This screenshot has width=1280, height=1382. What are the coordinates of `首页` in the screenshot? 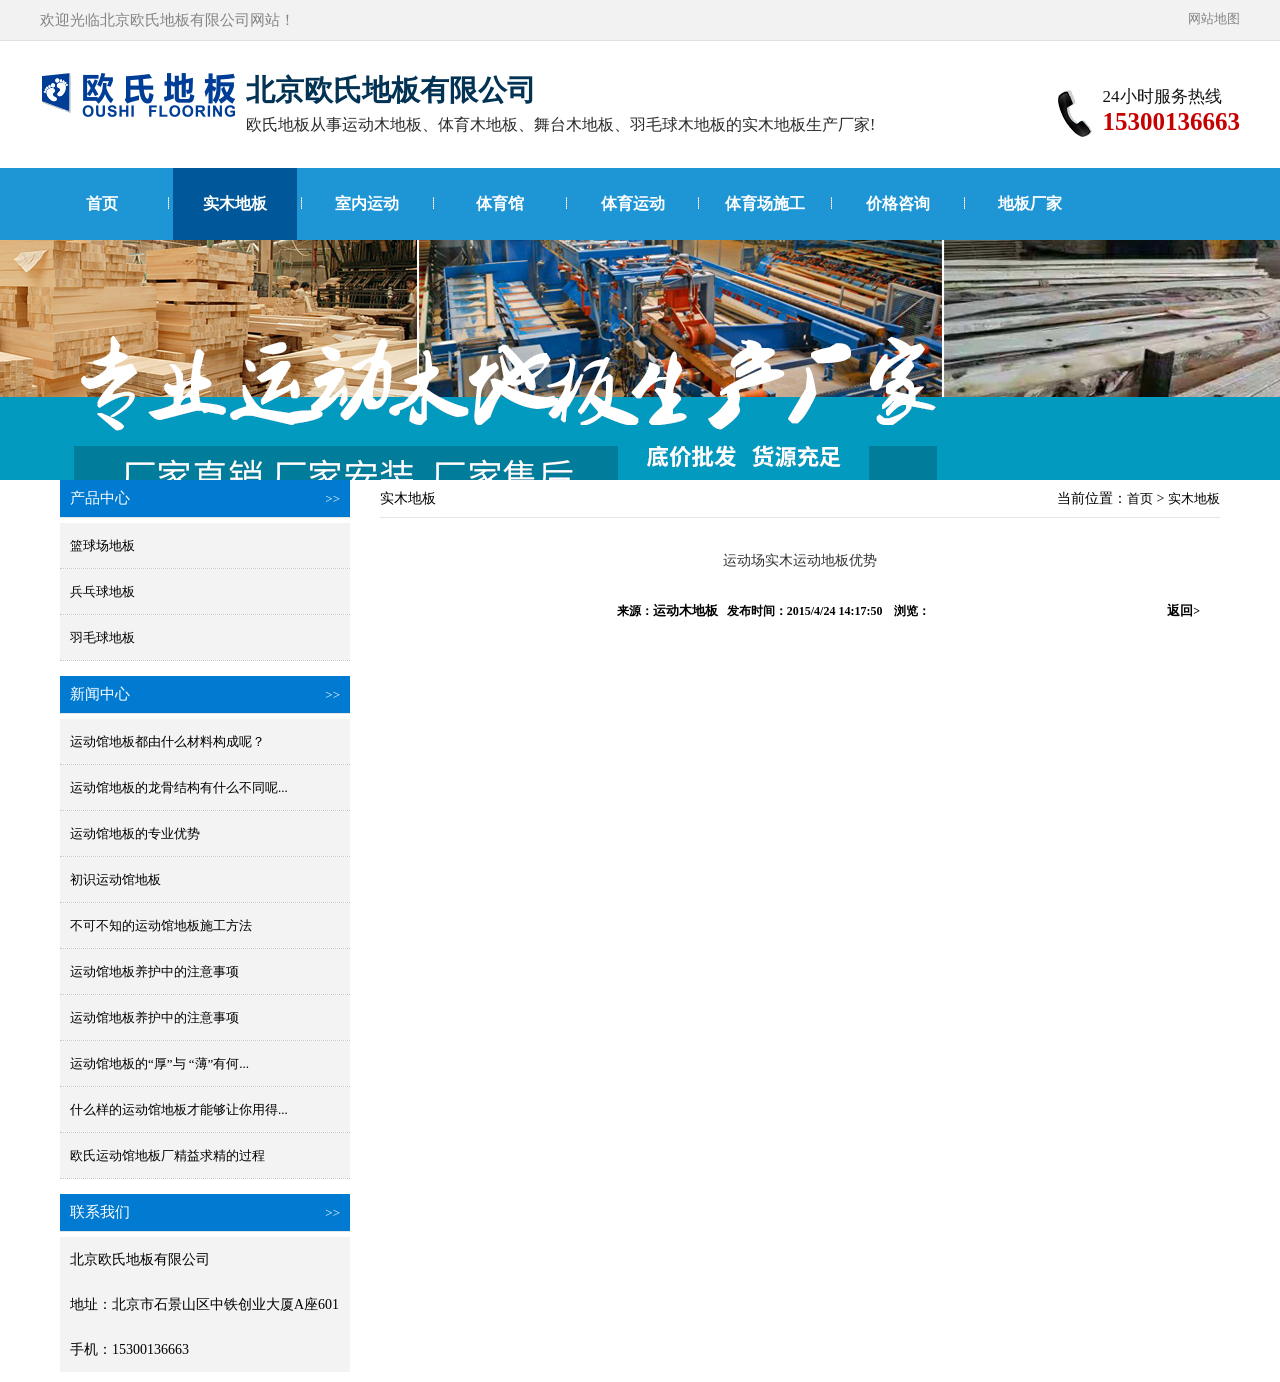 It's located at (102, 203).